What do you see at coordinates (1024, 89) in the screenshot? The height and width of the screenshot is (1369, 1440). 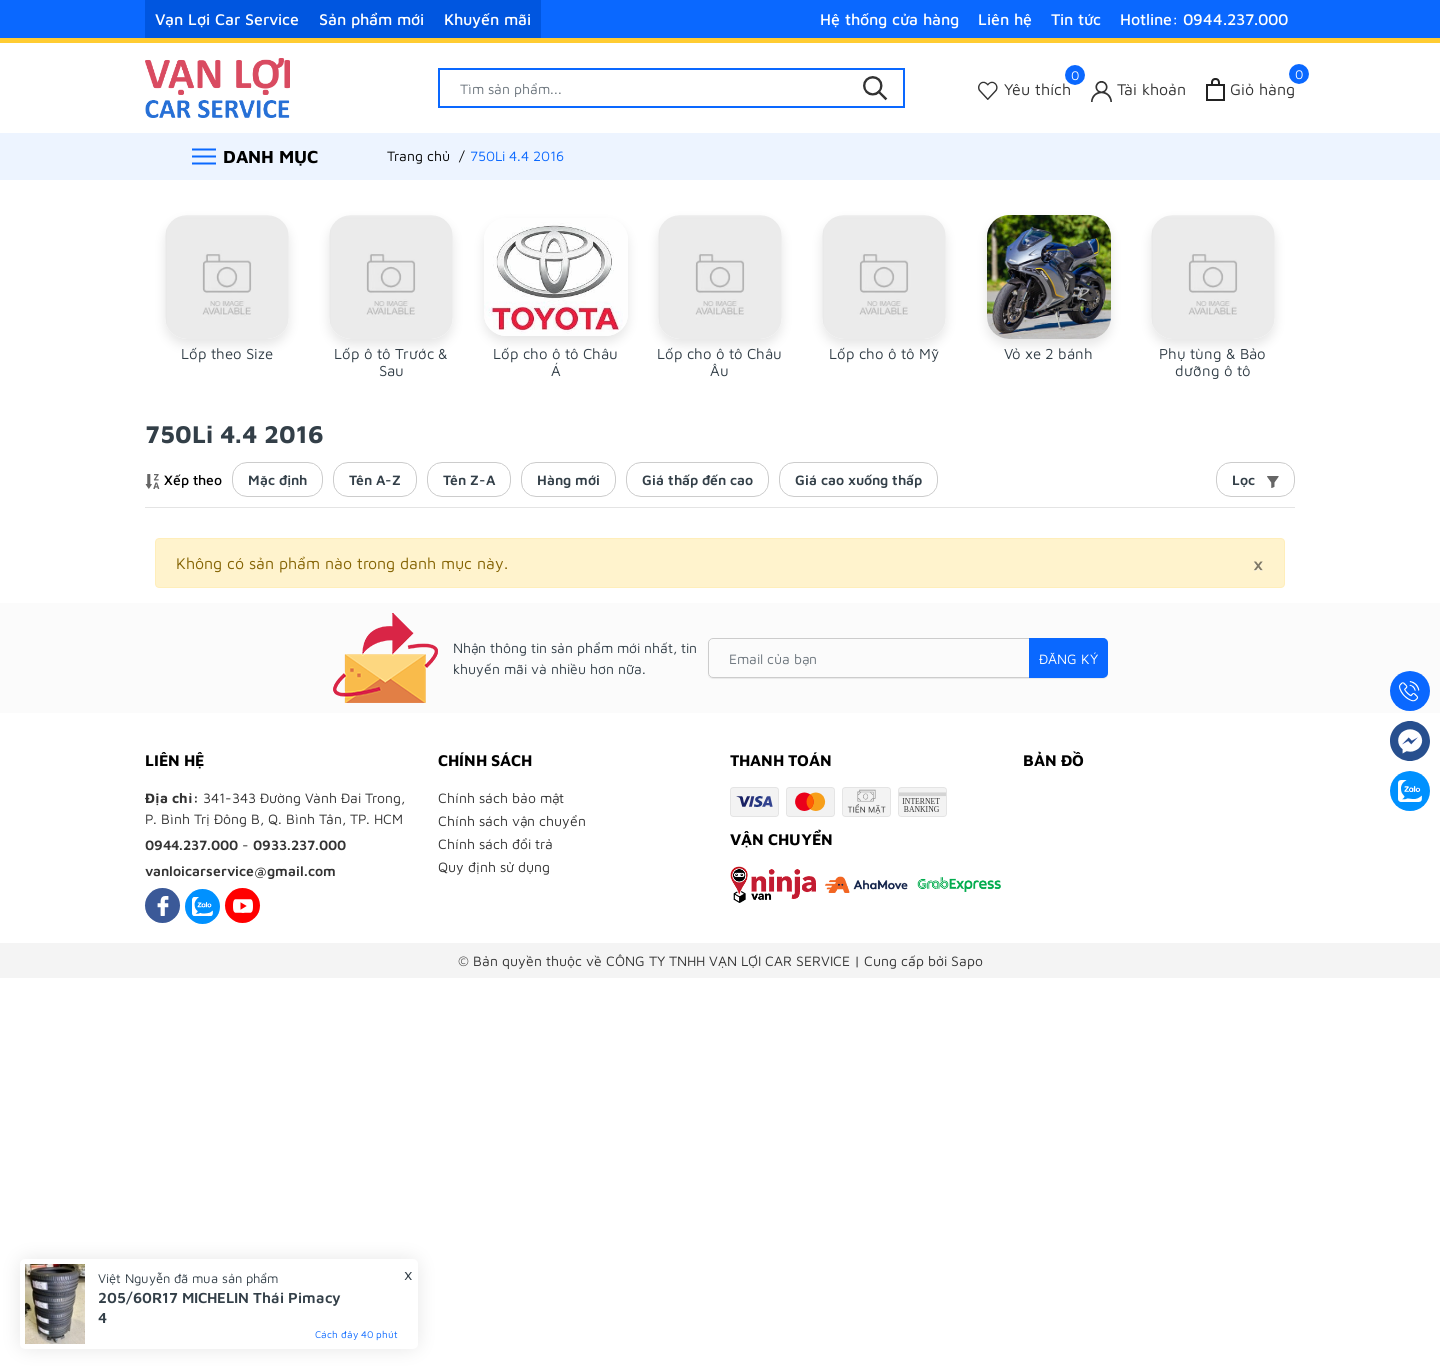 I see `[Sản phẩm Yêu thích]` at bounding box center [1024, 89].